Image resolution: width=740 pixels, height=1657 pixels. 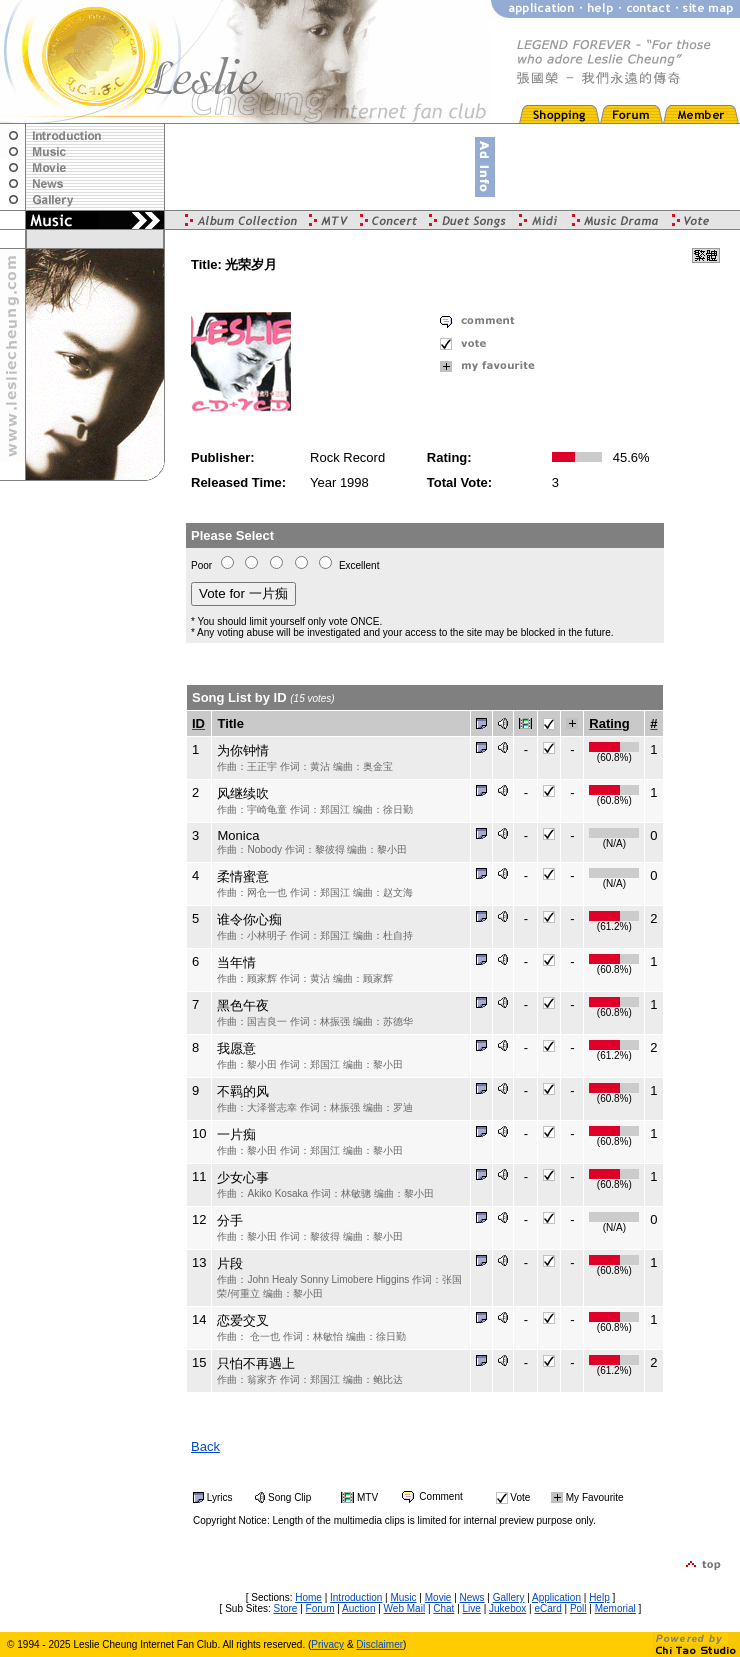 What do you see at coordinates (472, 1608) in the screenshot?
I see `Live` at bounding box center [472, 1608].